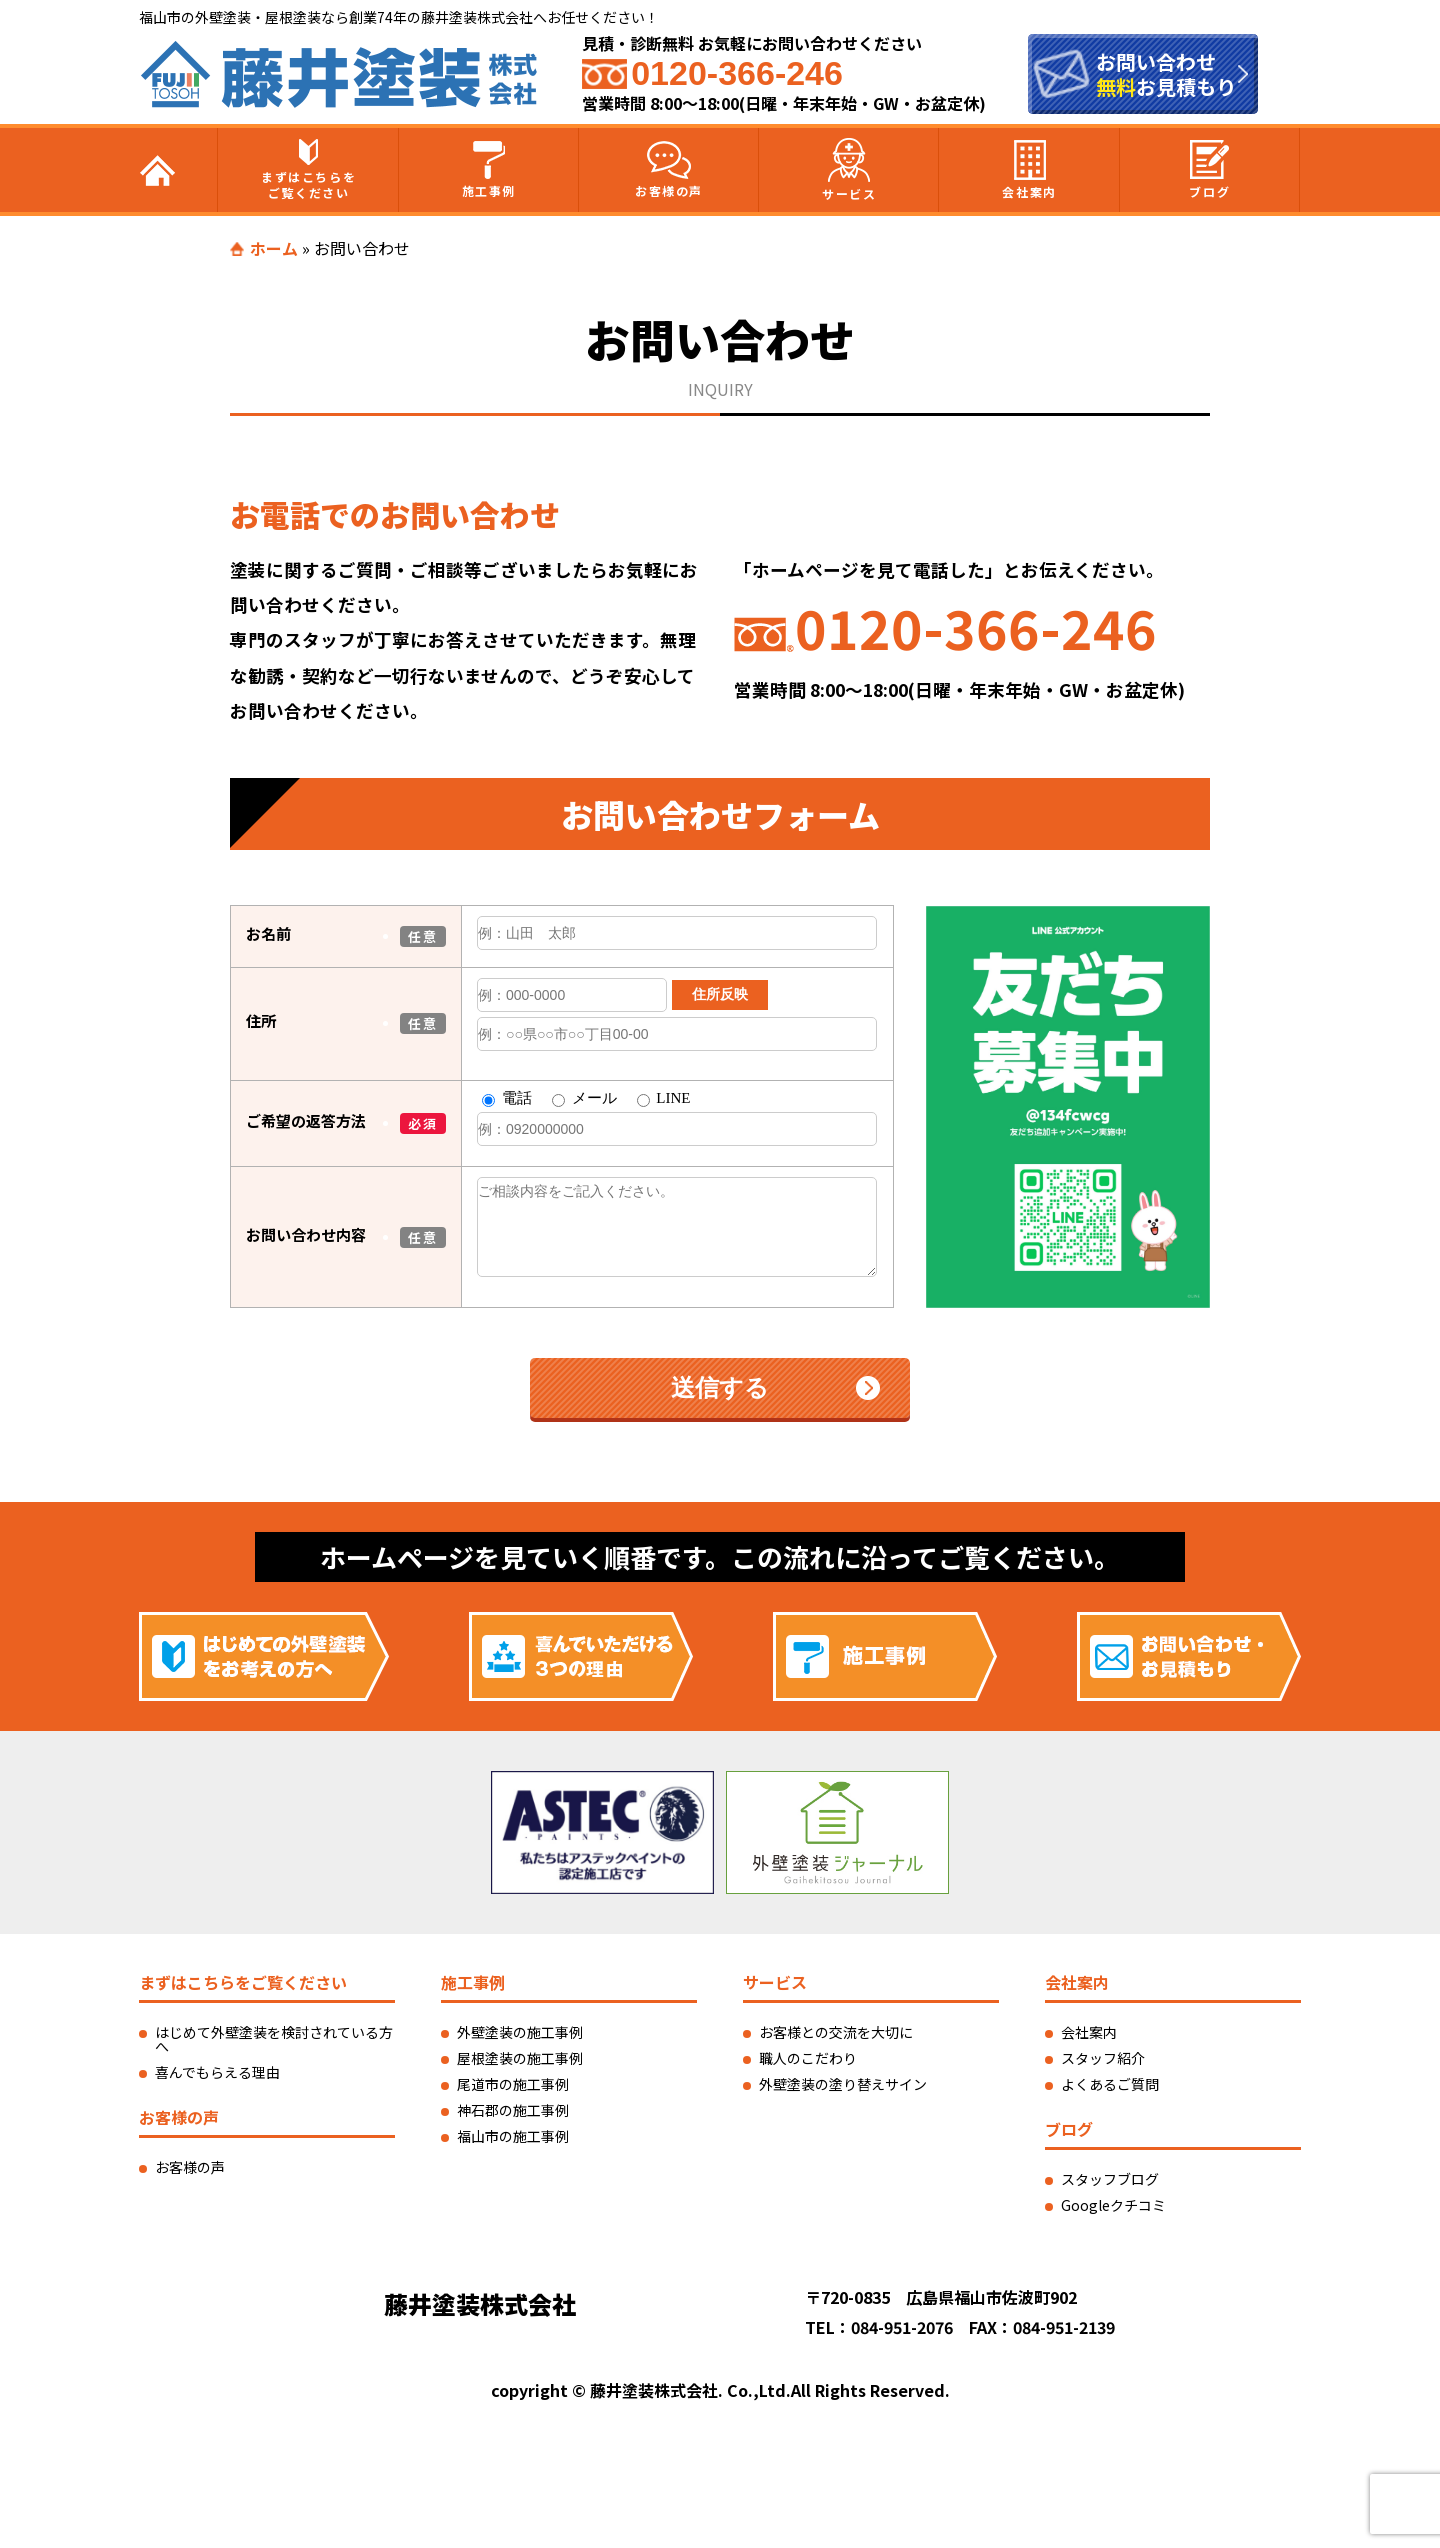 This screenshot has width=1440, height=2548. What do you see at coordinates (513, 2110) in the screenshot?
I see `神石郡の施工事例` at bounding box center [513, 2110].